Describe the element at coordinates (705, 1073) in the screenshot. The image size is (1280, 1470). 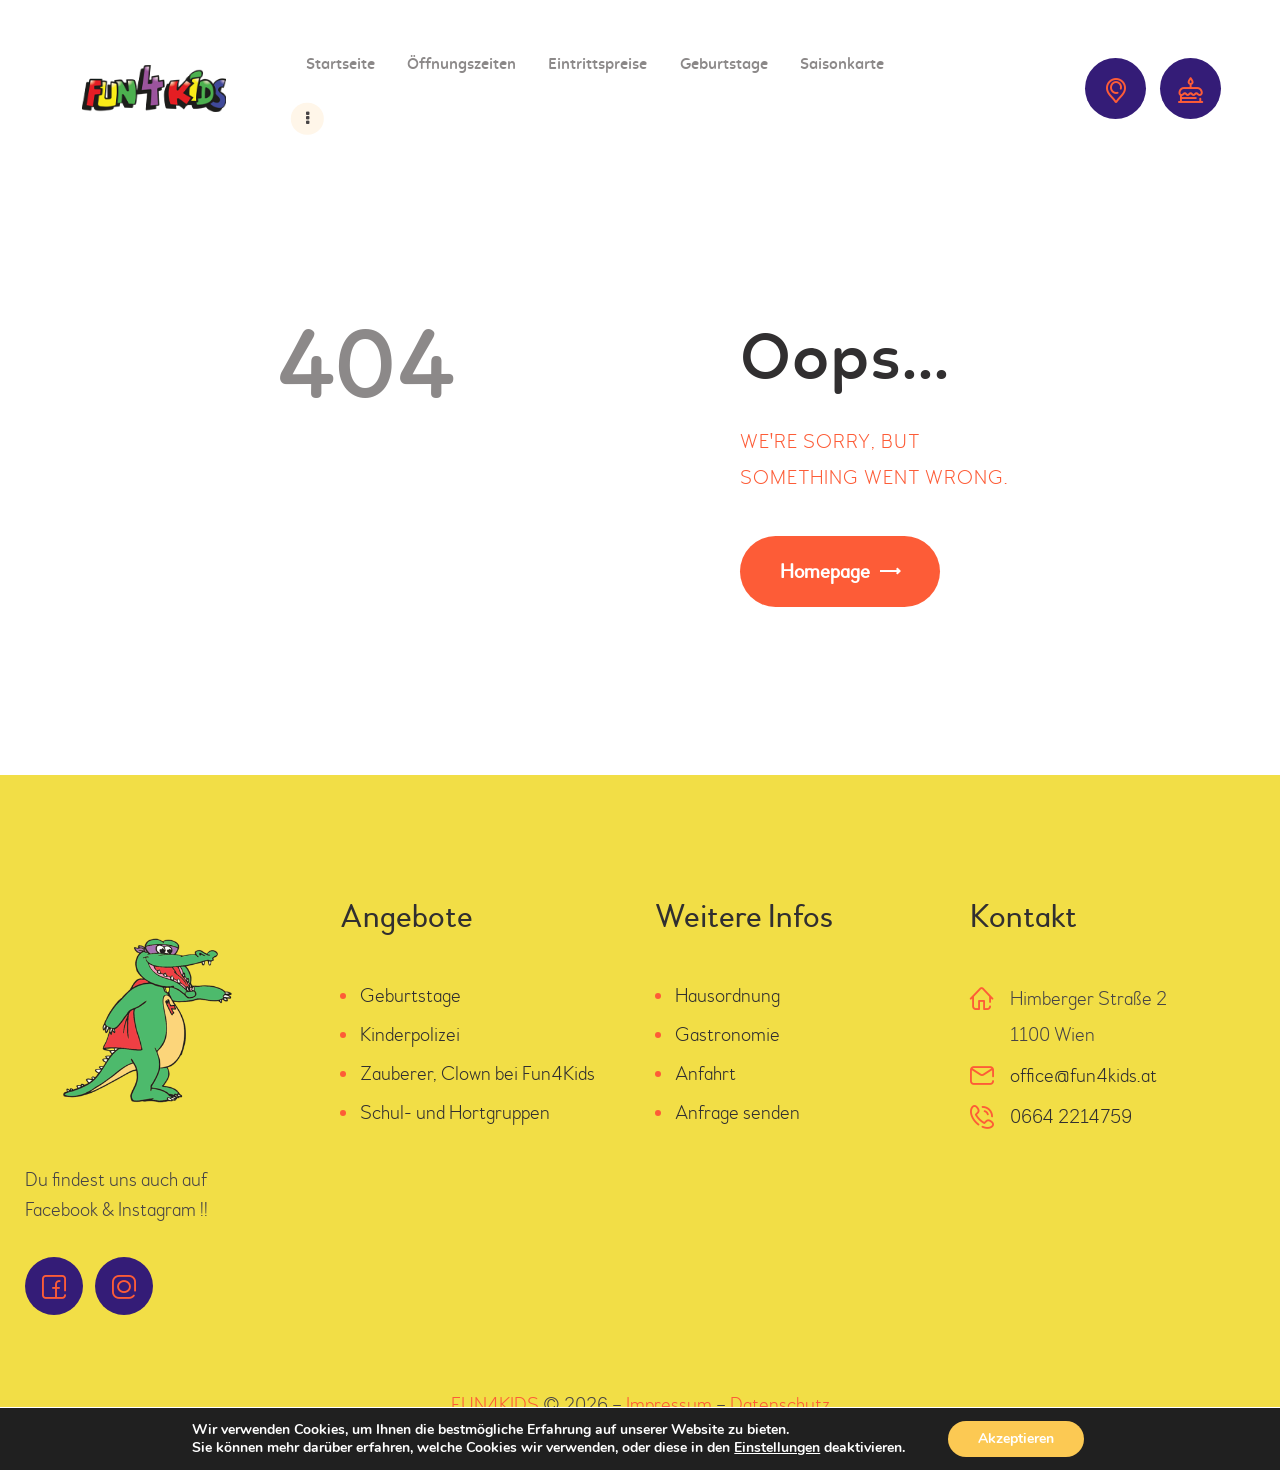
I see `Anfahrt` at that location.